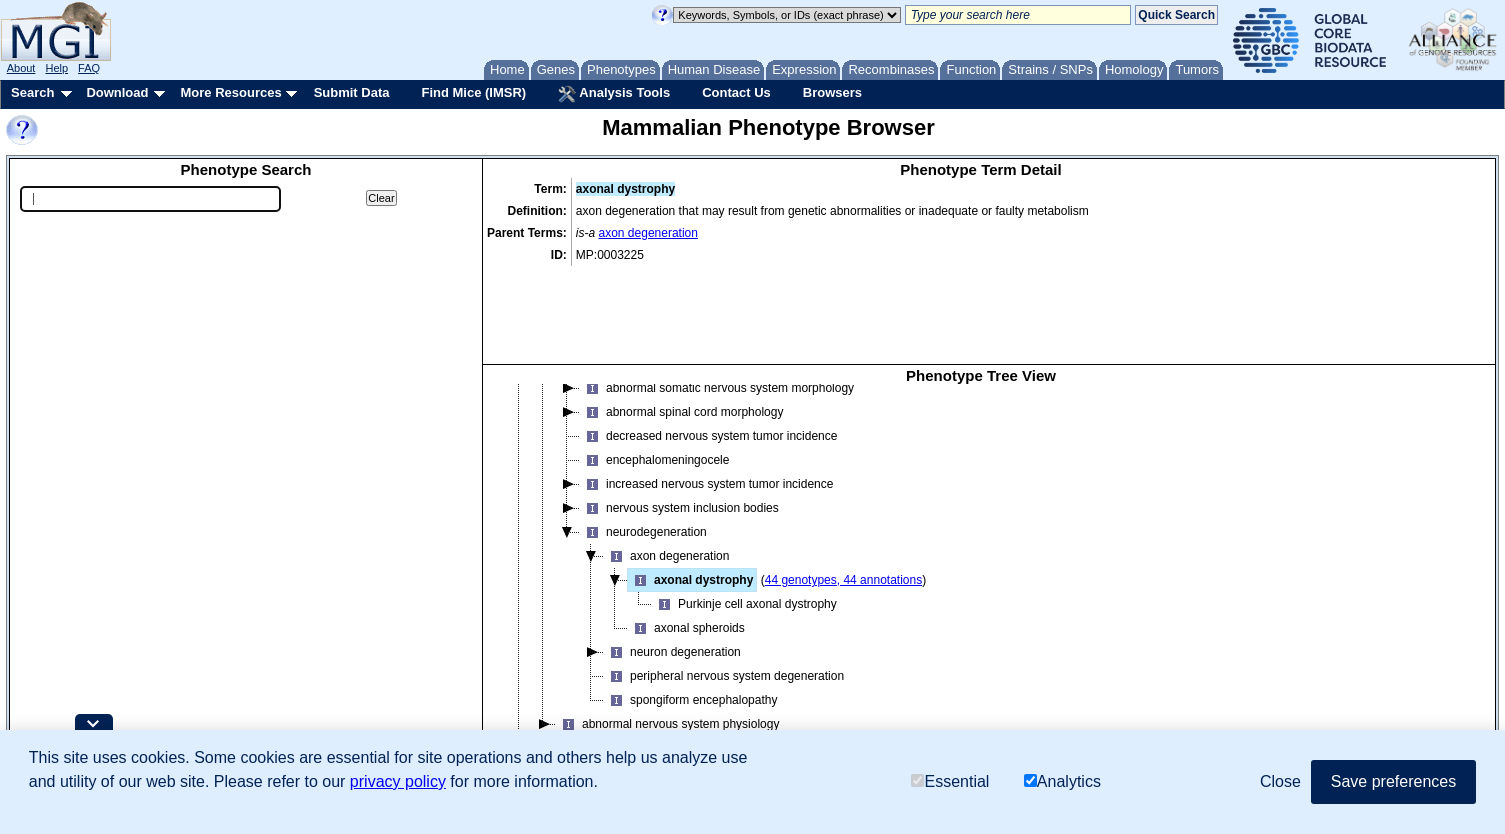 Image resolution: width=1505 pixels, height=834 pixels. Describe the element at coordinates (950, 781) in the screenshot. I see `Essential` at that location.